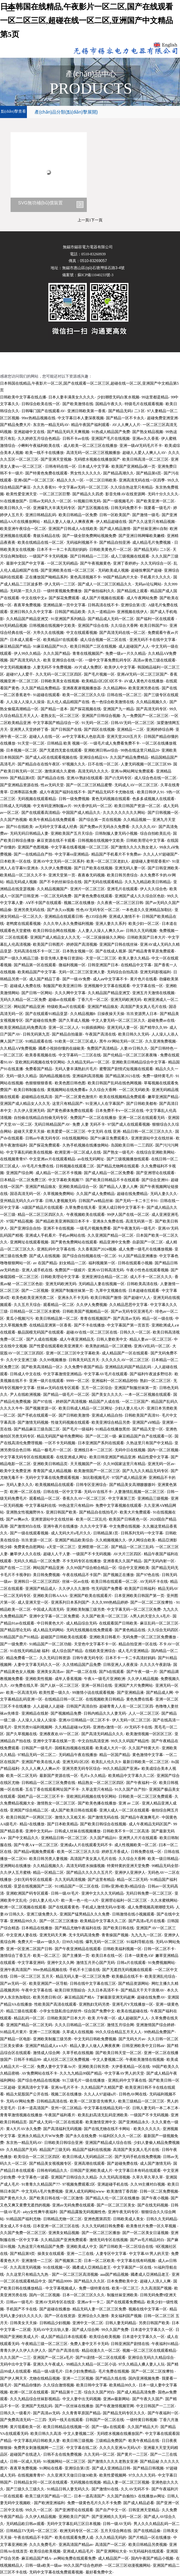  What do you see at coordinates (93, 2316) in the screenshot?
I see `亚洲综合久久激情` at bounding box center [93, 2316].